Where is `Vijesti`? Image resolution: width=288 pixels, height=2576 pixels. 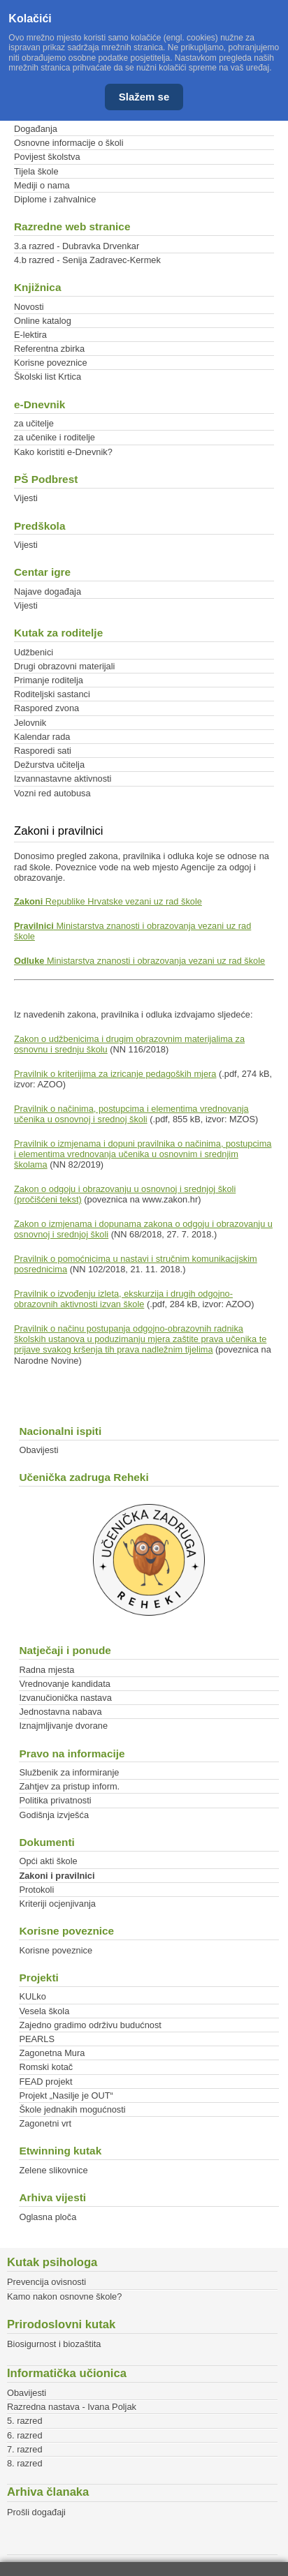
Vijesti is located at coordinates (26, 498).